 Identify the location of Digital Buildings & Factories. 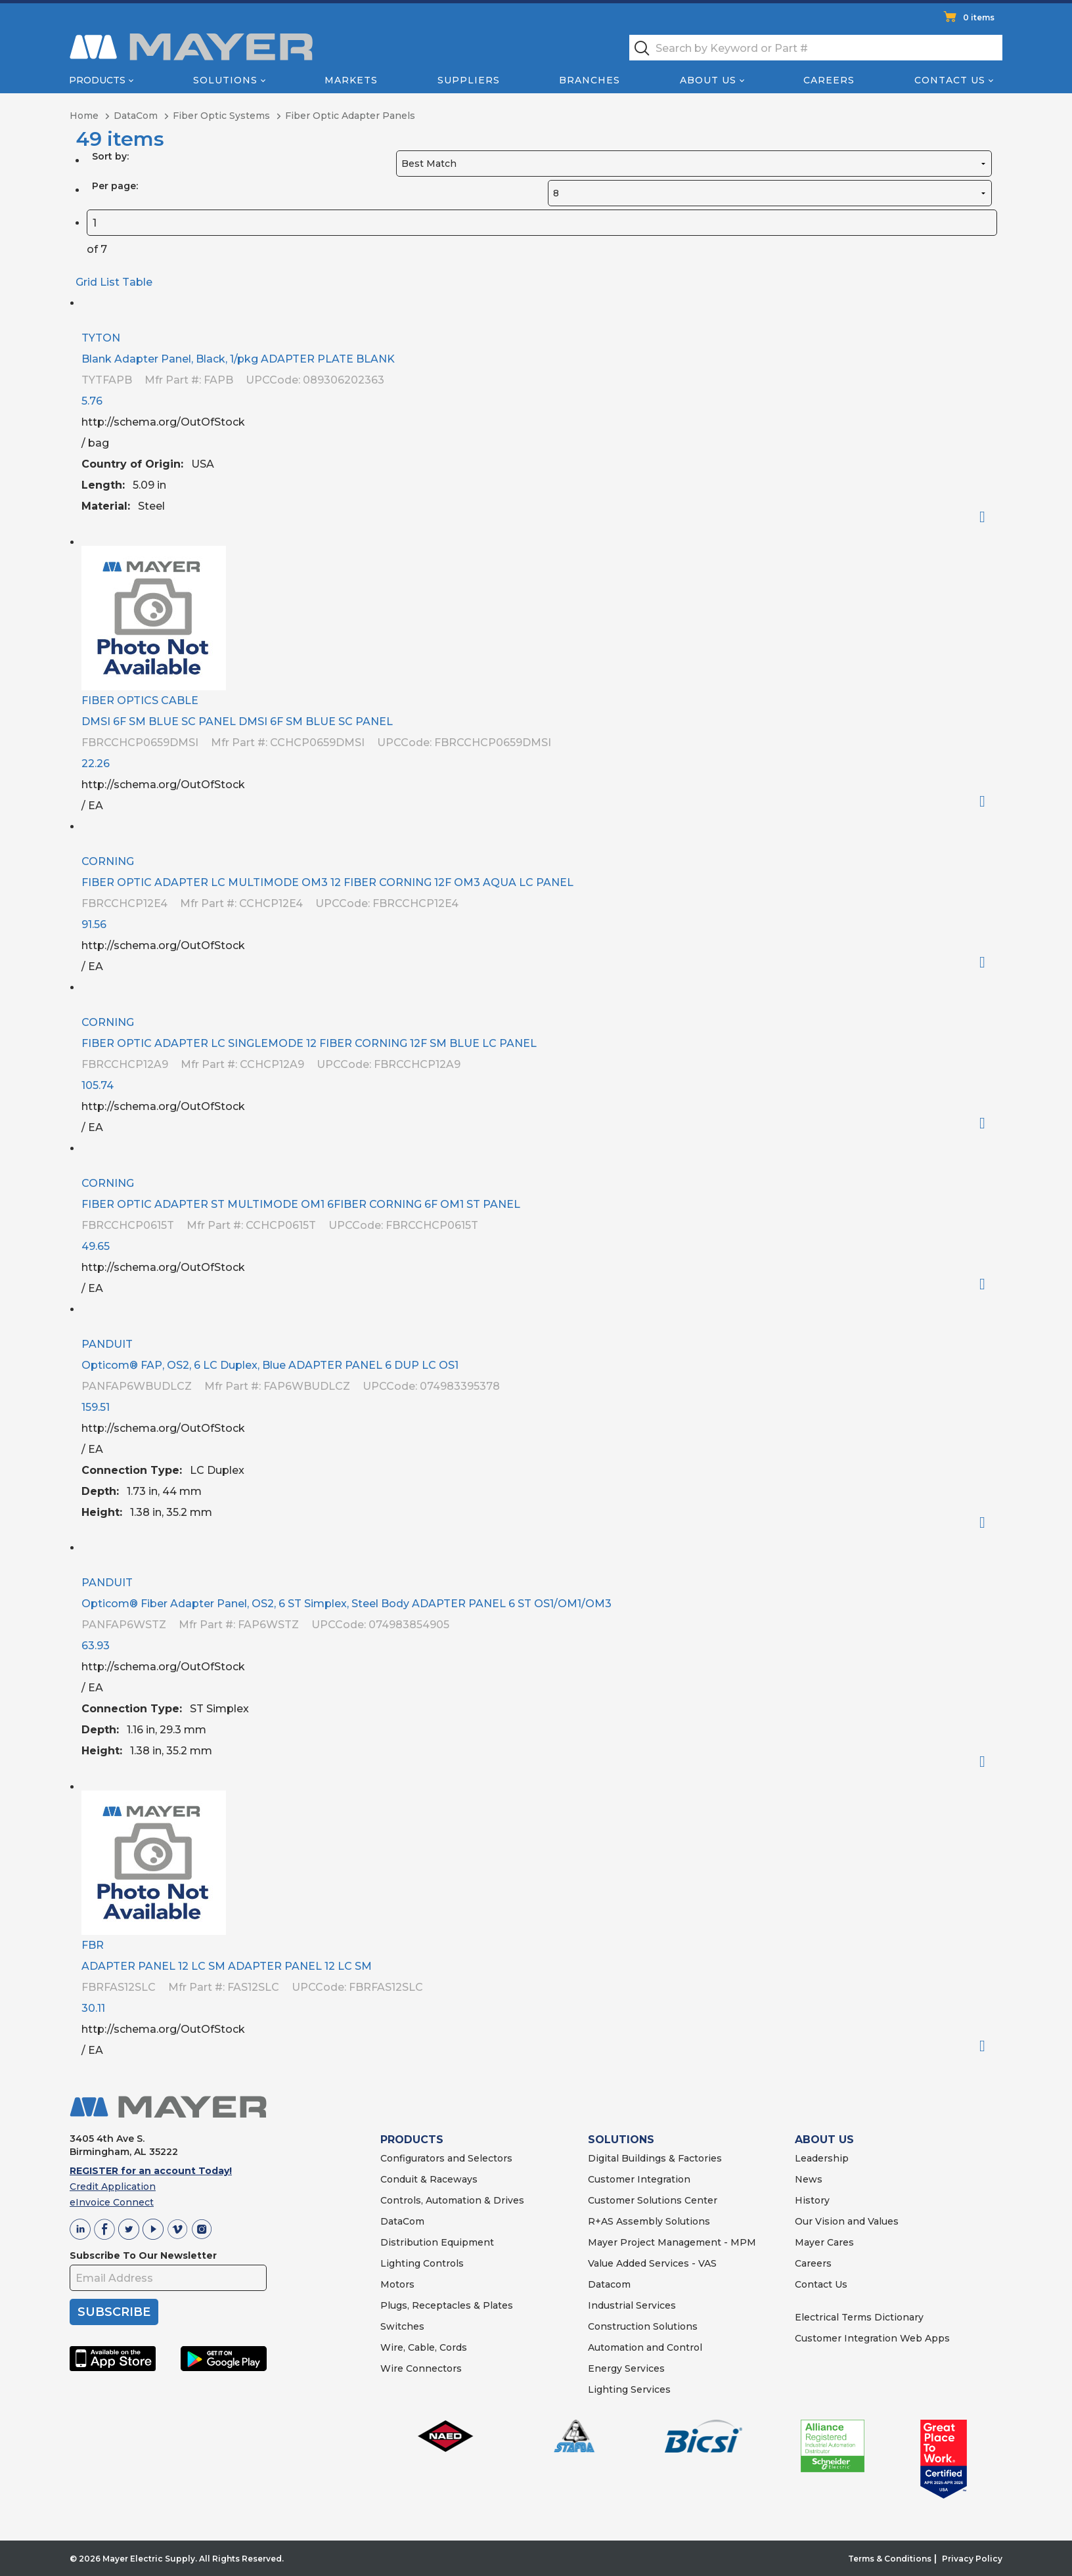
(655, 2158).